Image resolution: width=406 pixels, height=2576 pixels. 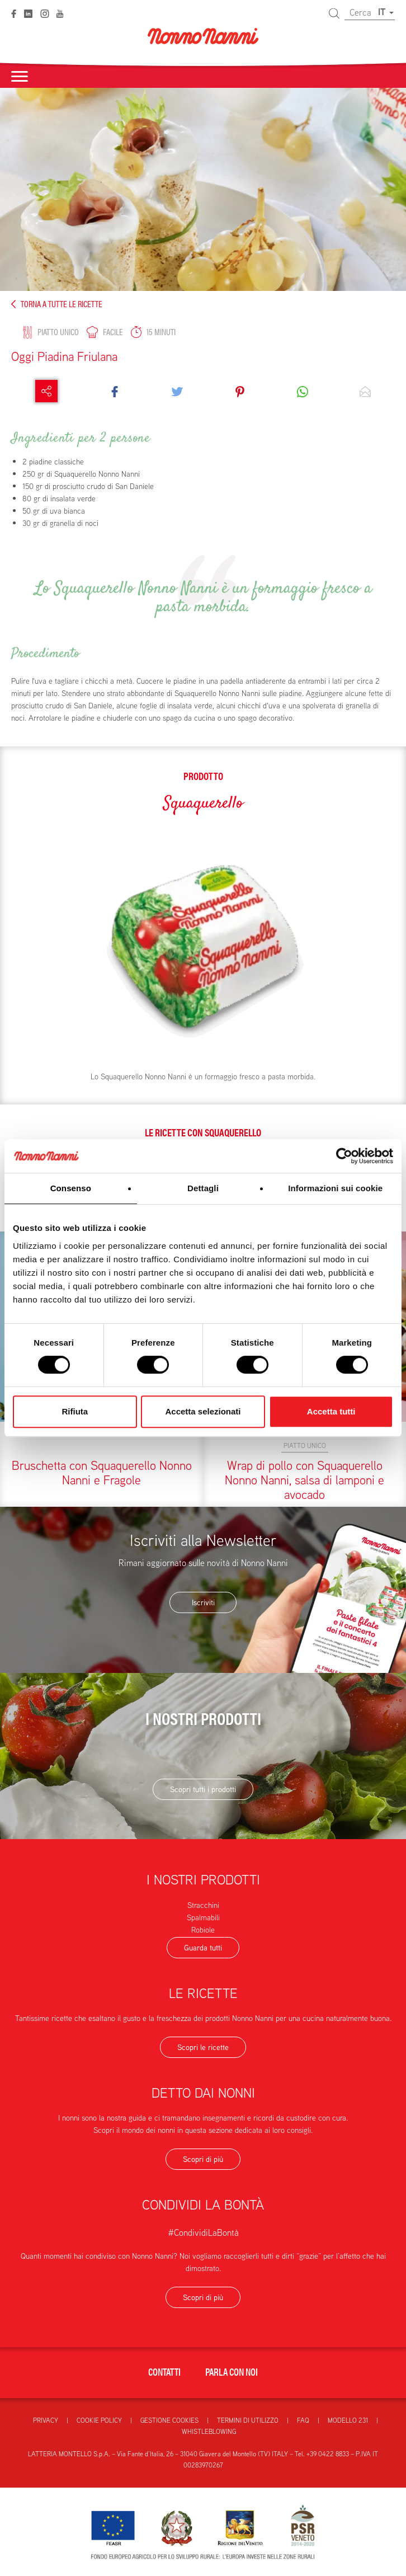 I want to click on Iscriviti, so click(x=203, y=1602).